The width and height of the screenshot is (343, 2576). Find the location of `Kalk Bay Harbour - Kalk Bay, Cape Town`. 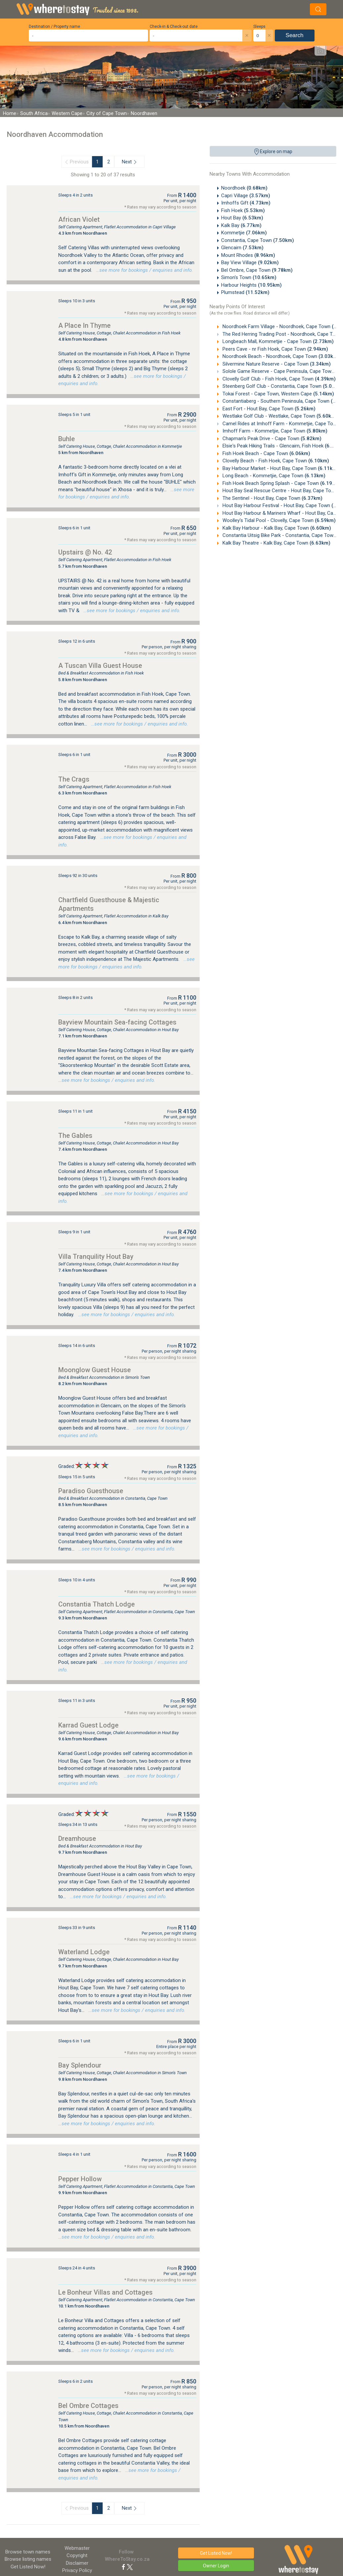

Kalk Bay Harbour - Kalk Bay, Cape Town is located at coordinates (276, 528).